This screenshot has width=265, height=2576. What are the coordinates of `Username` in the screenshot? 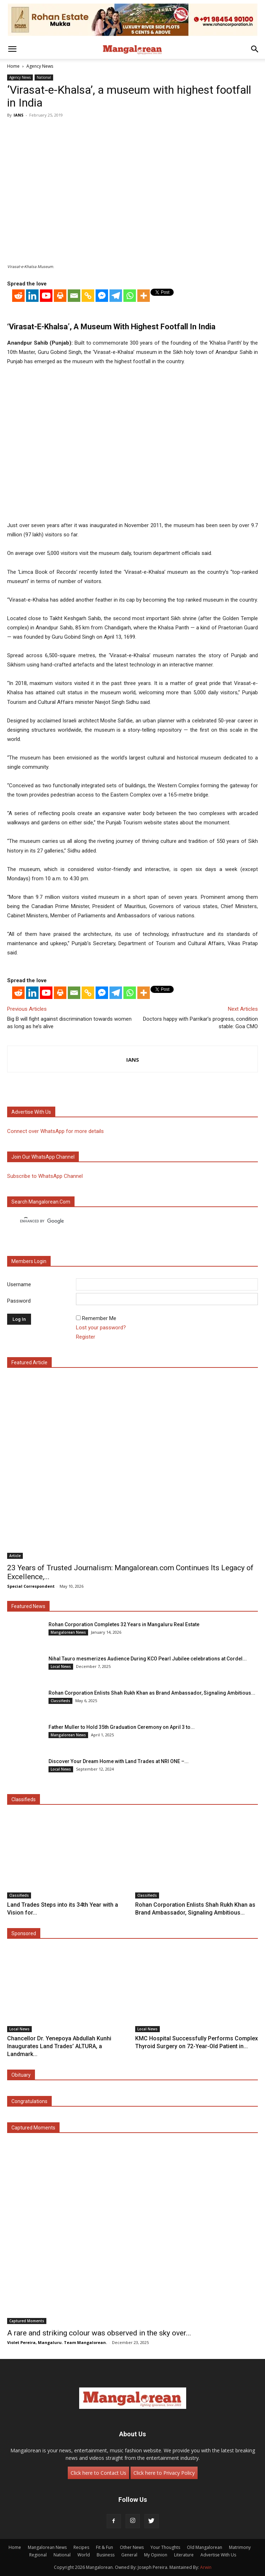 It's located at (19, 1284).